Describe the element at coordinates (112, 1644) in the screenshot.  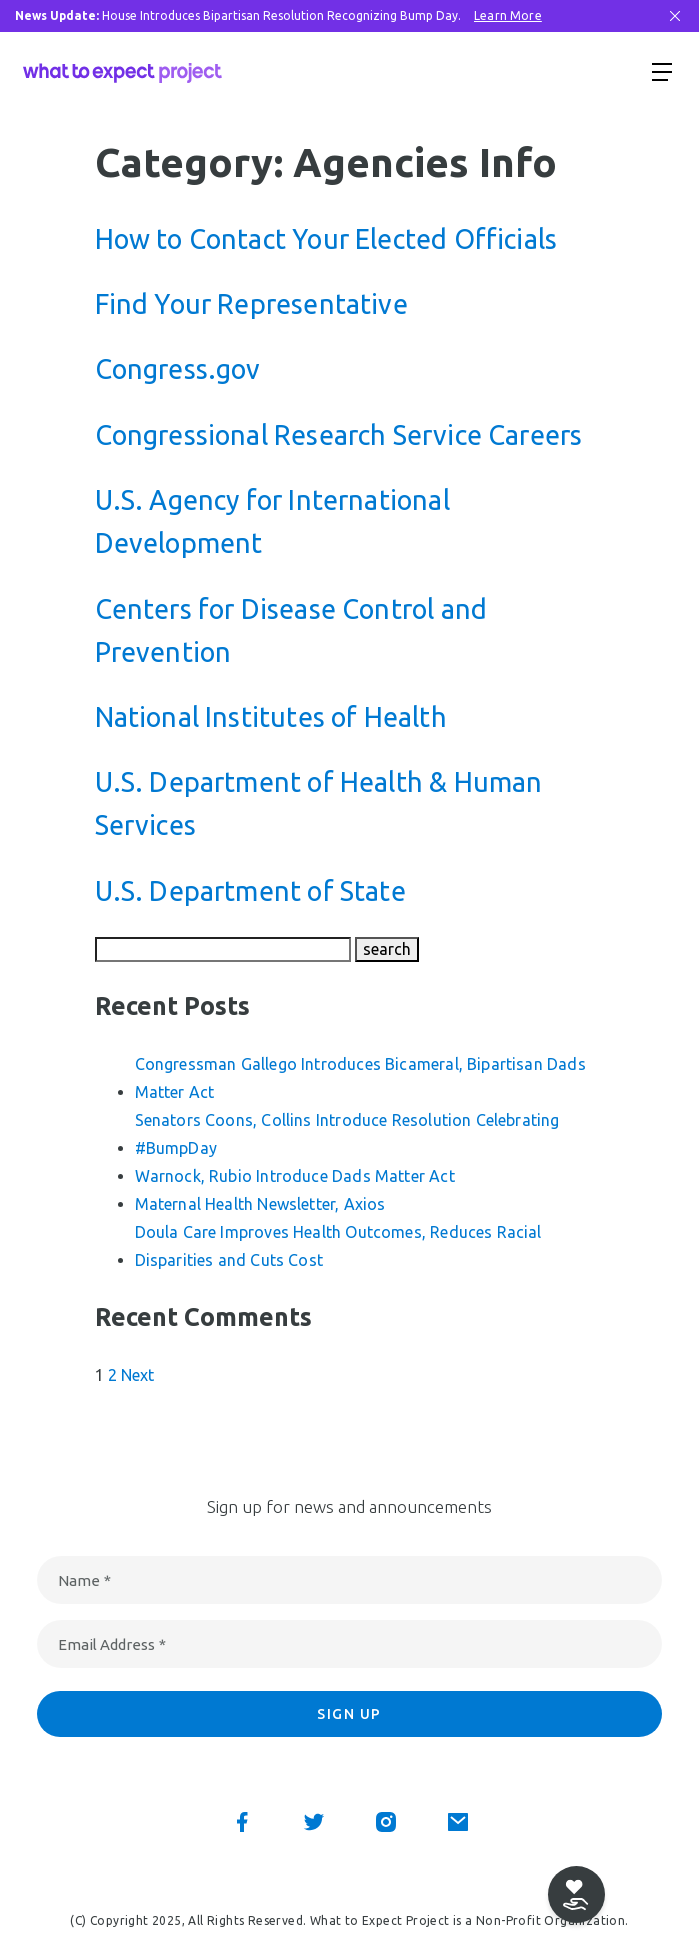
I see `Email Address` at that location.